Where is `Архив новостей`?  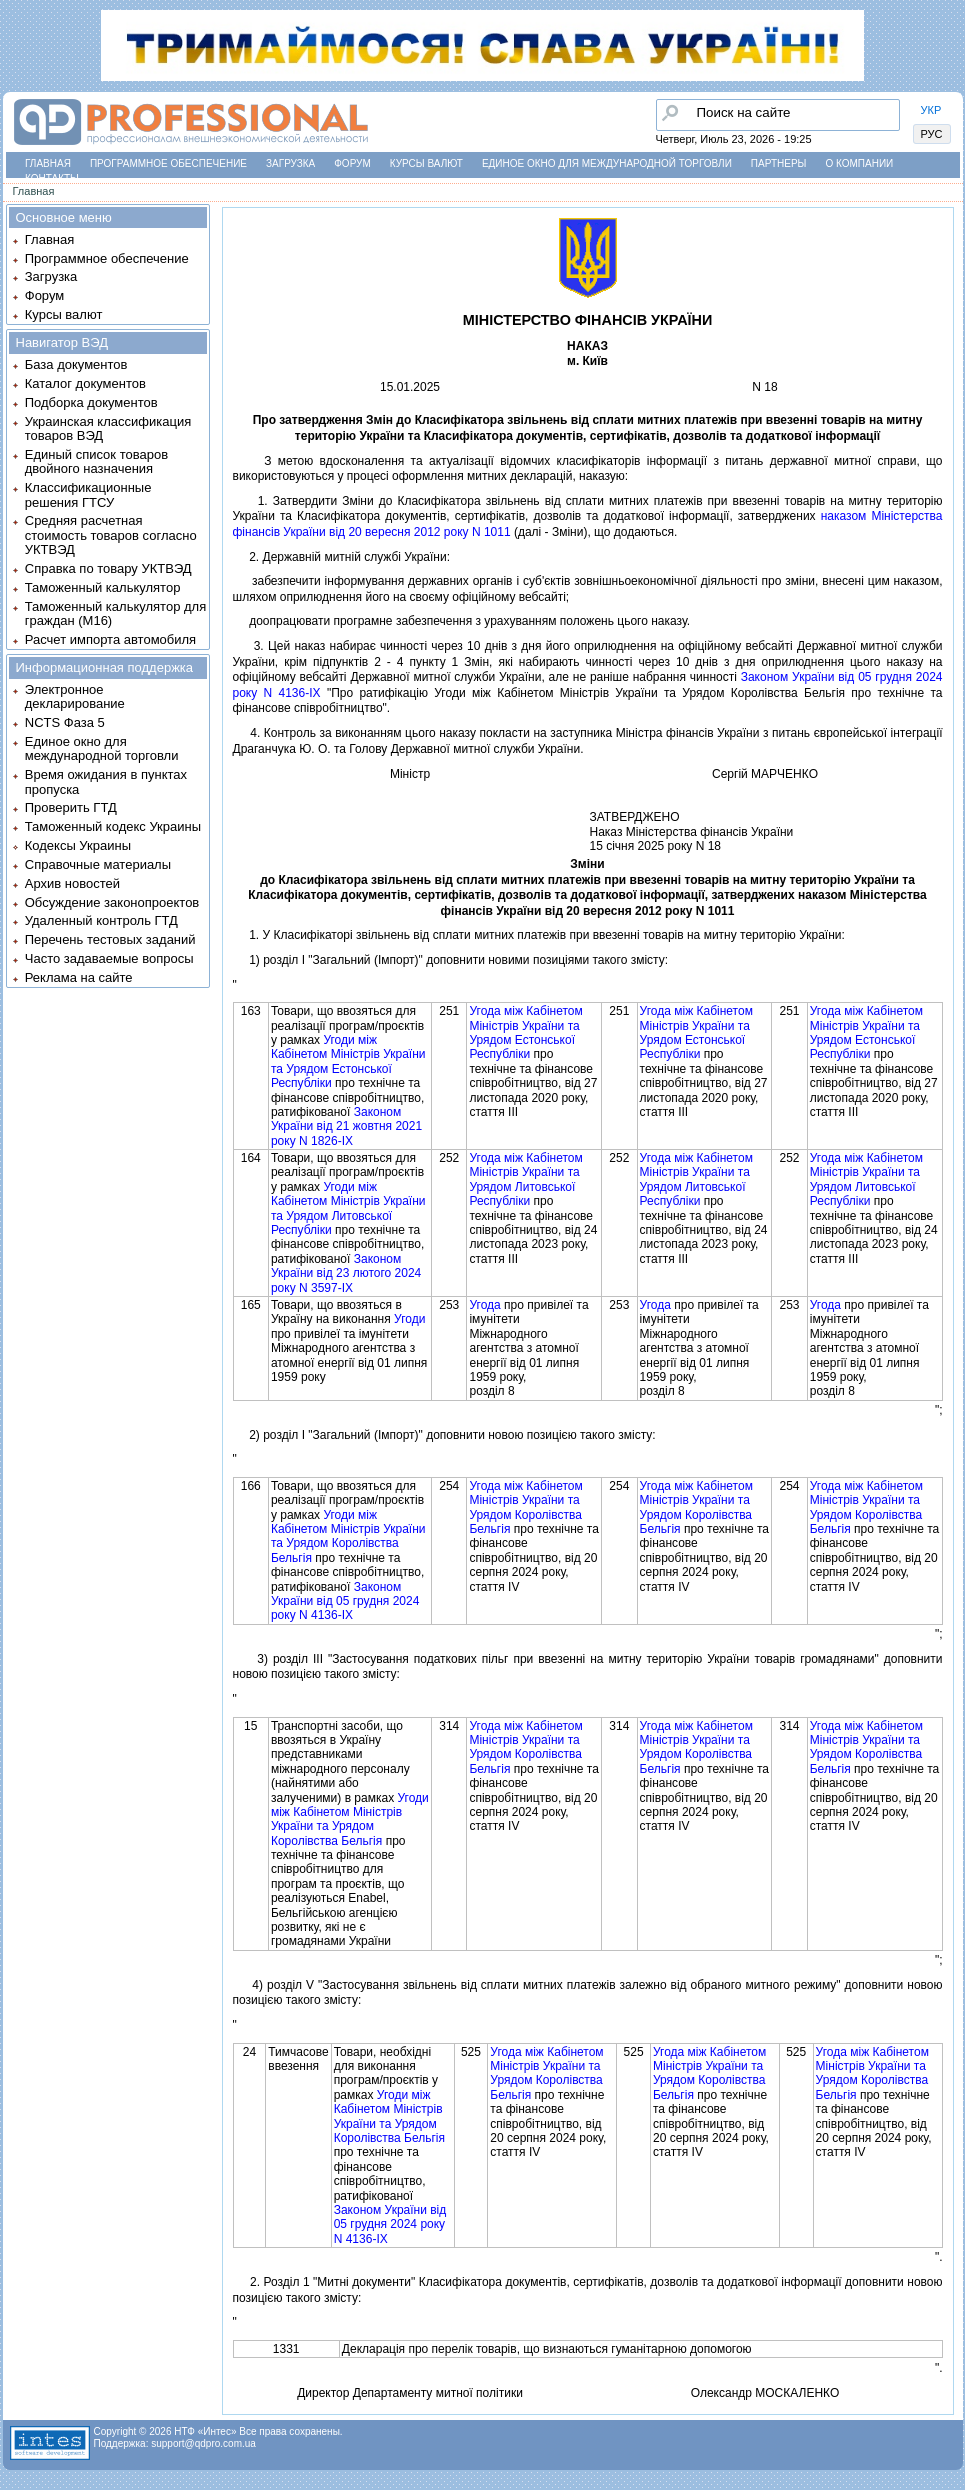
Архив новостей is located at coordinates (72, 883).